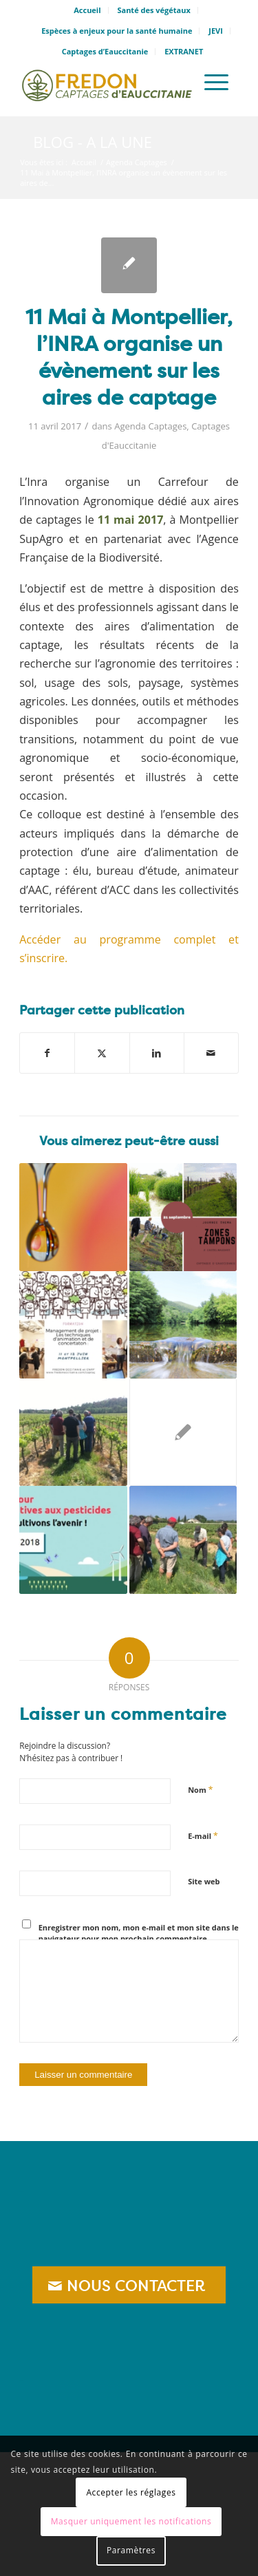 The width and height of the screenshot is (258, 2576). What do you see at coordinates (87, 10) in the screenshot?
I see `Accueil` at bounding box center [87, 10].